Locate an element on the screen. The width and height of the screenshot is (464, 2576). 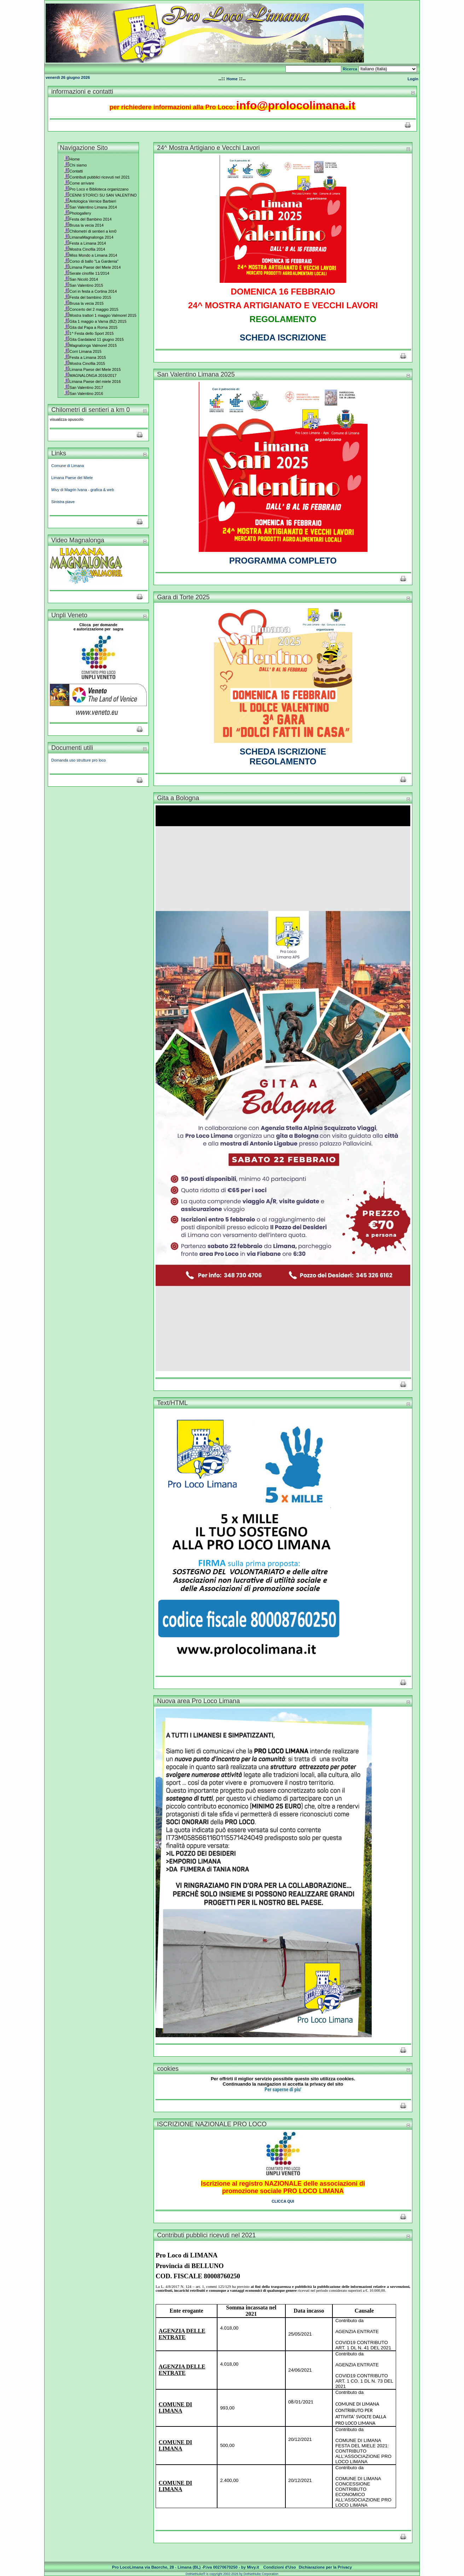
Dichiarazione per la Privacy is located at coordinates (325, 2567).